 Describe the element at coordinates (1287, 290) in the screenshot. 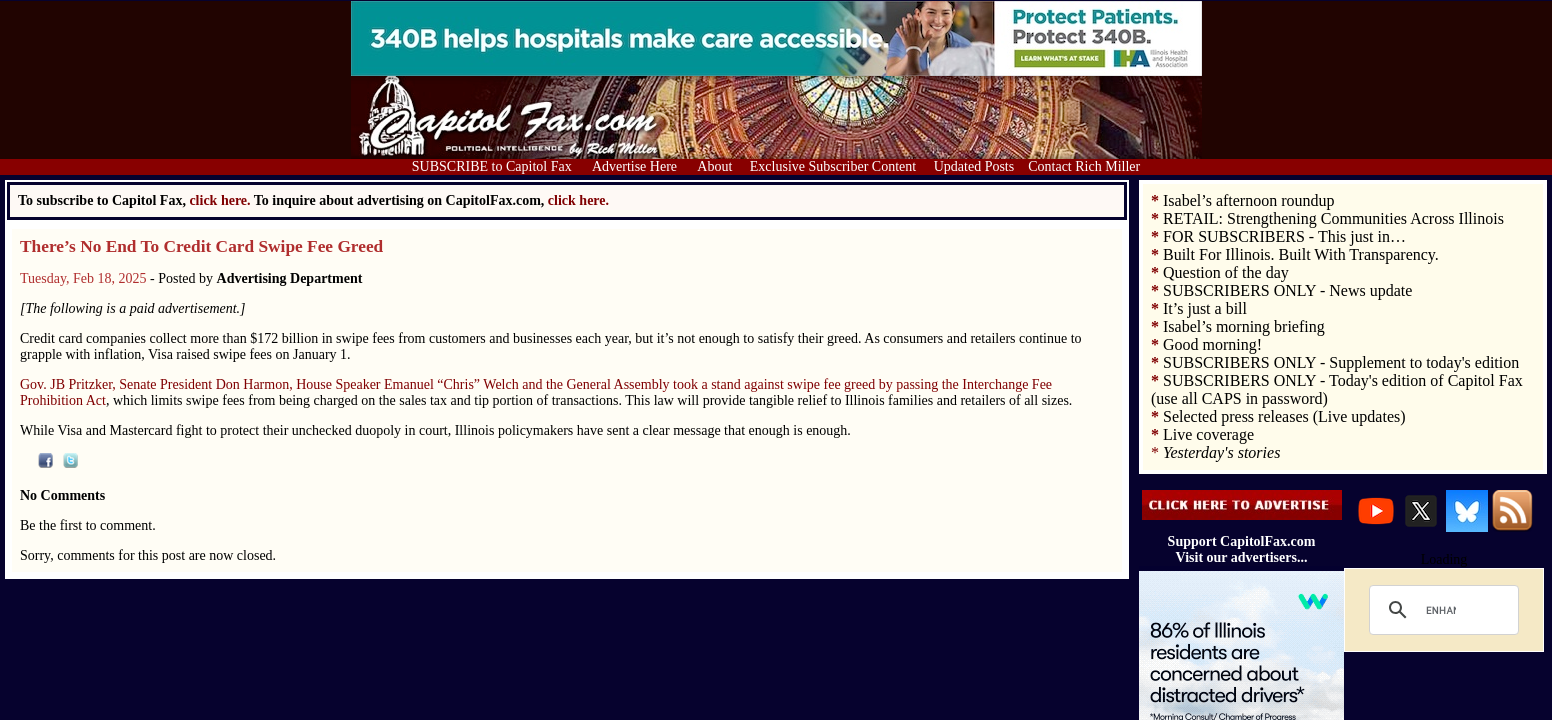

I see `SUBSCRIBERS ONLY - News update` at that location.